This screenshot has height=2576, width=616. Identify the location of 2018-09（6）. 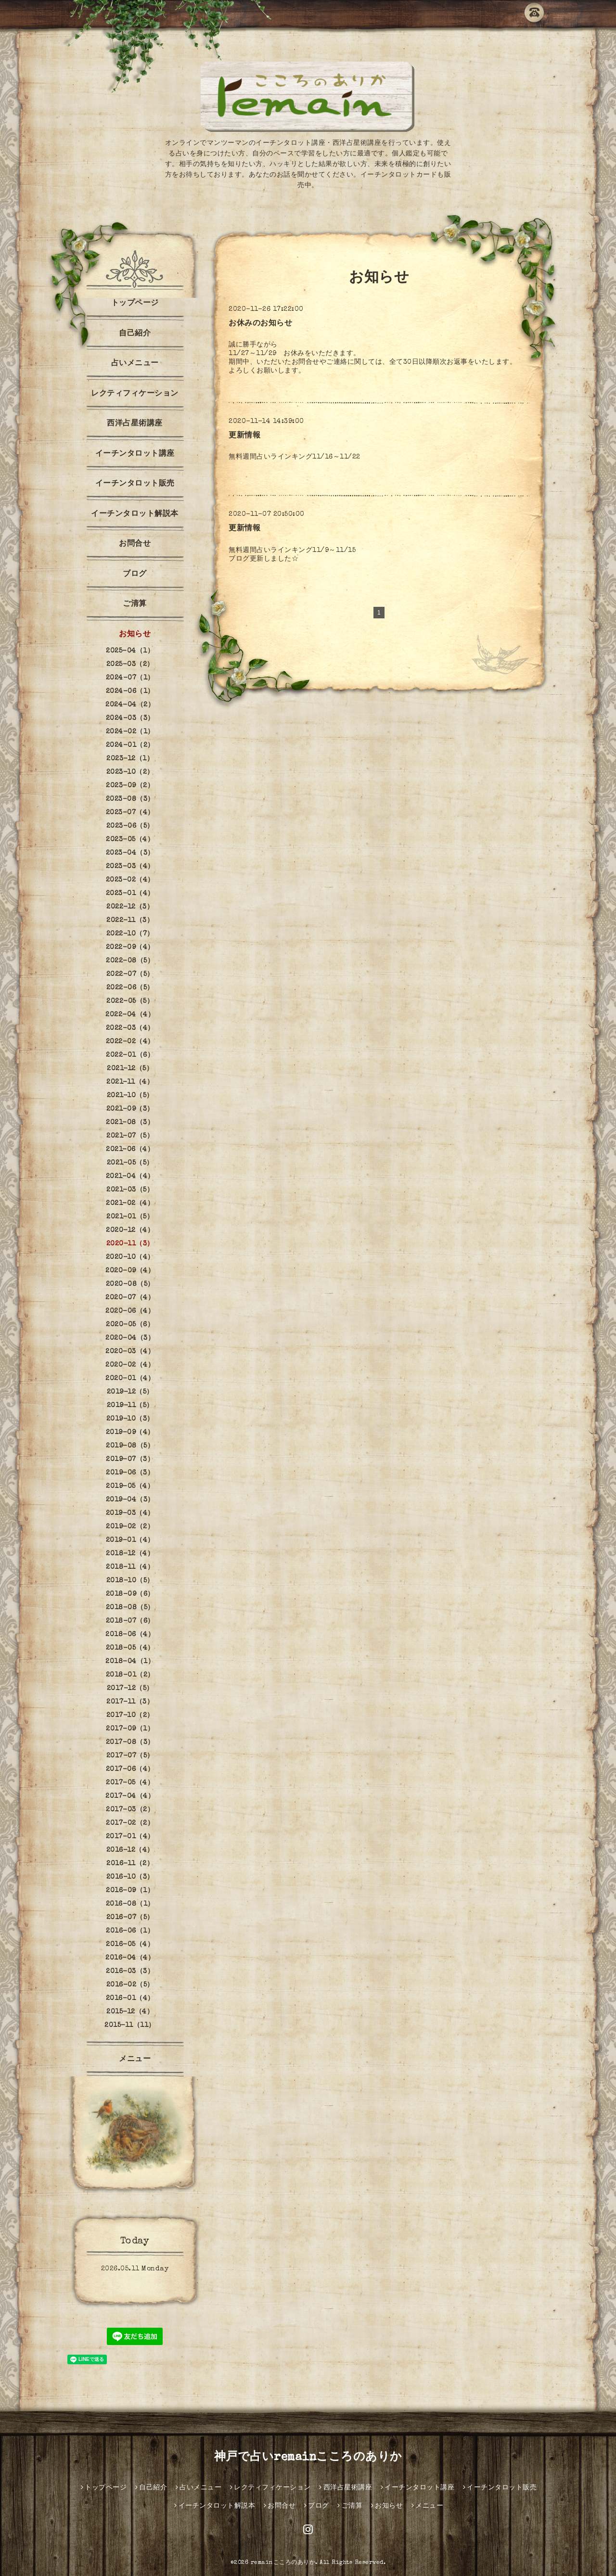
(130, 1594).